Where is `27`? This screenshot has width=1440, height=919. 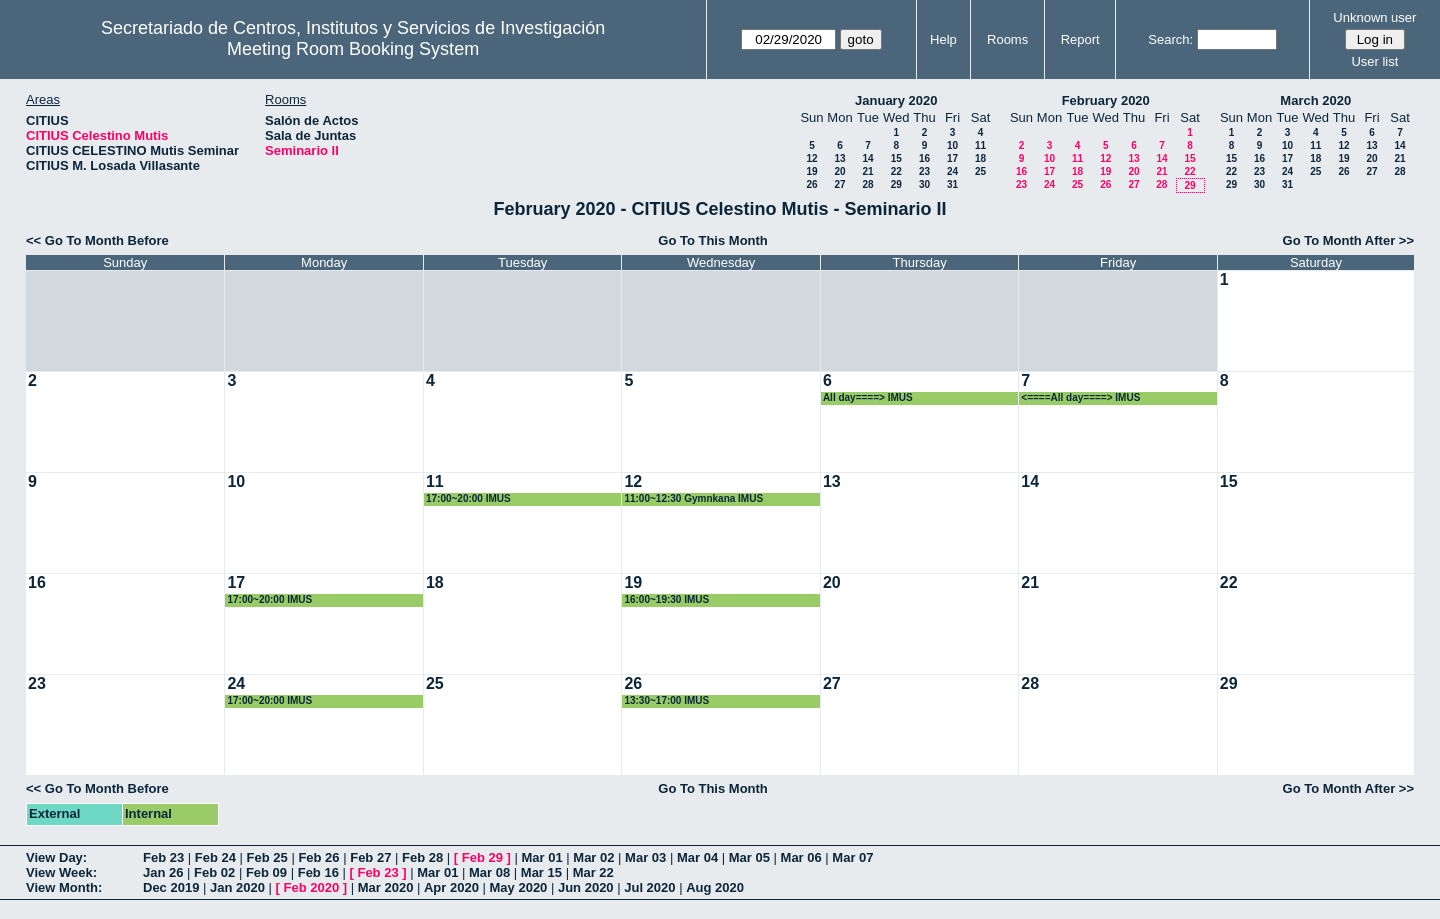 27 is located at coordinates (839, 184).